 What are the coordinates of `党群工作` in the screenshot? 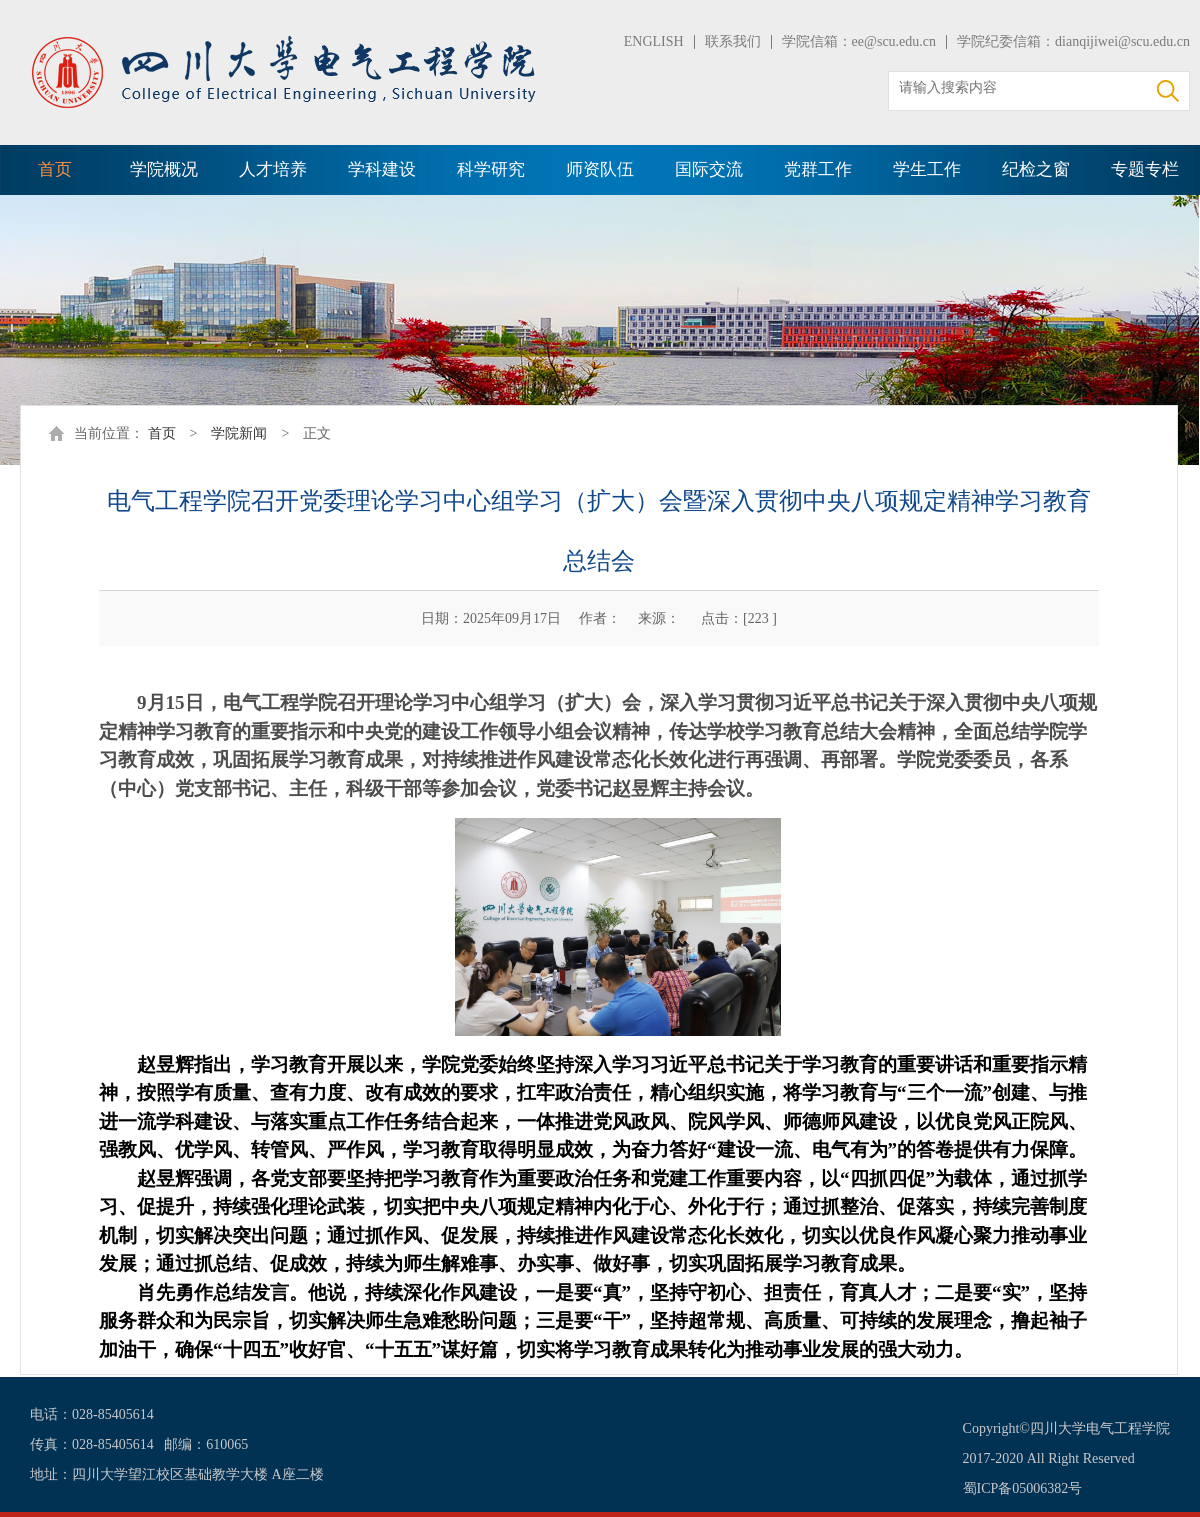 It's located at (818, 169).